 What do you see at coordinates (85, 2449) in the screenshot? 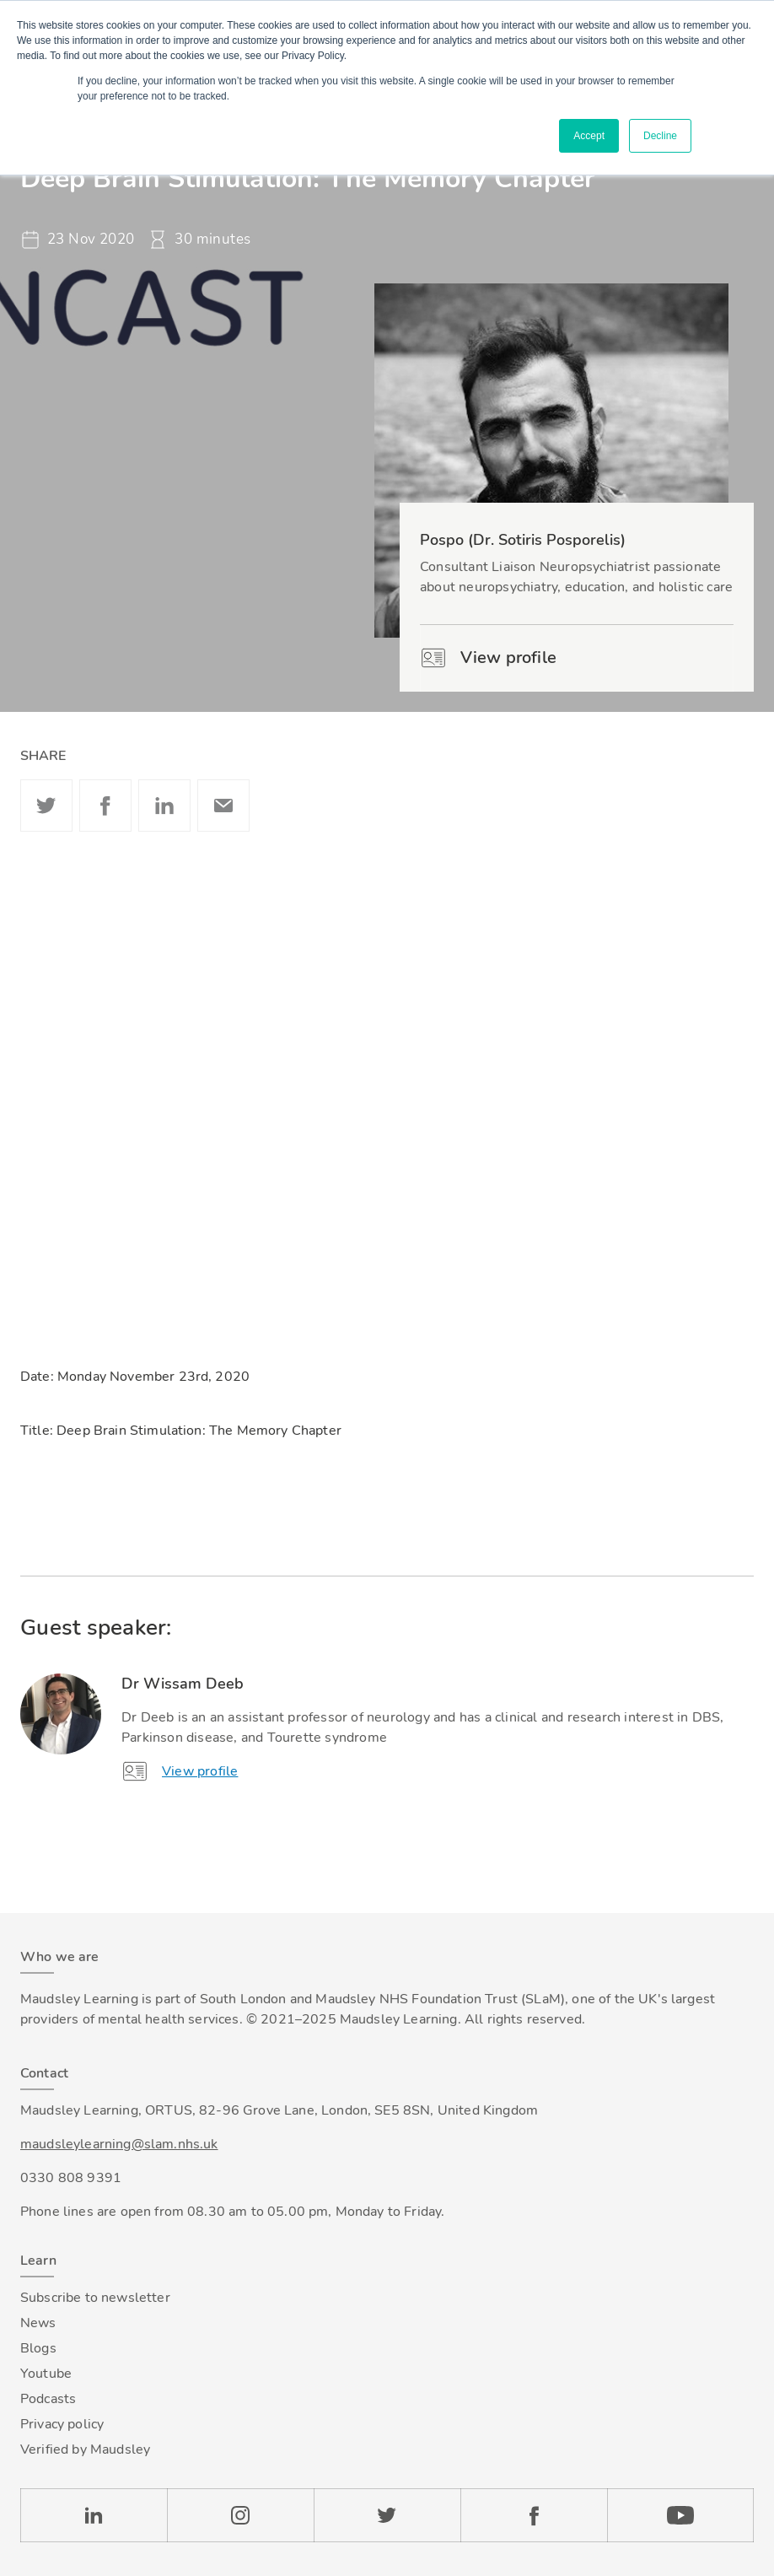
I see `Verified by Maudsley` at bounding box center [85, 2449].